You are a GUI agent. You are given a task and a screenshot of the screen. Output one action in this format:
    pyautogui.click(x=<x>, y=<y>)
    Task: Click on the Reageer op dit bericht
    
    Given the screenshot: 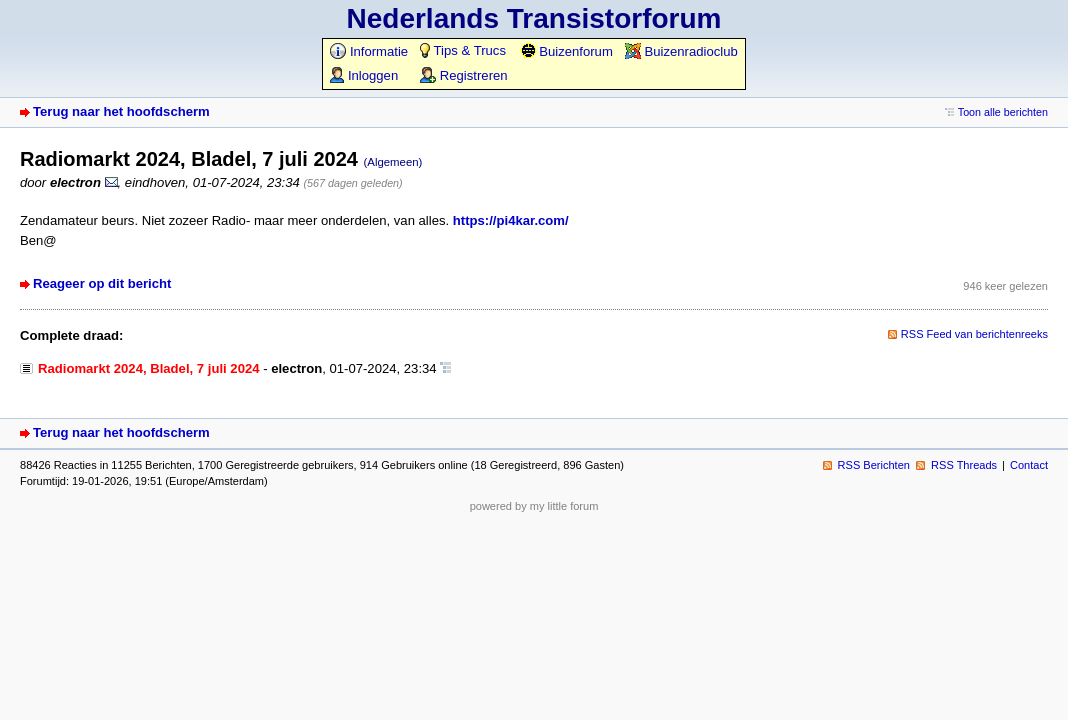 What is the action you would take?
    pyautogui.click(x=102, y=283)
    